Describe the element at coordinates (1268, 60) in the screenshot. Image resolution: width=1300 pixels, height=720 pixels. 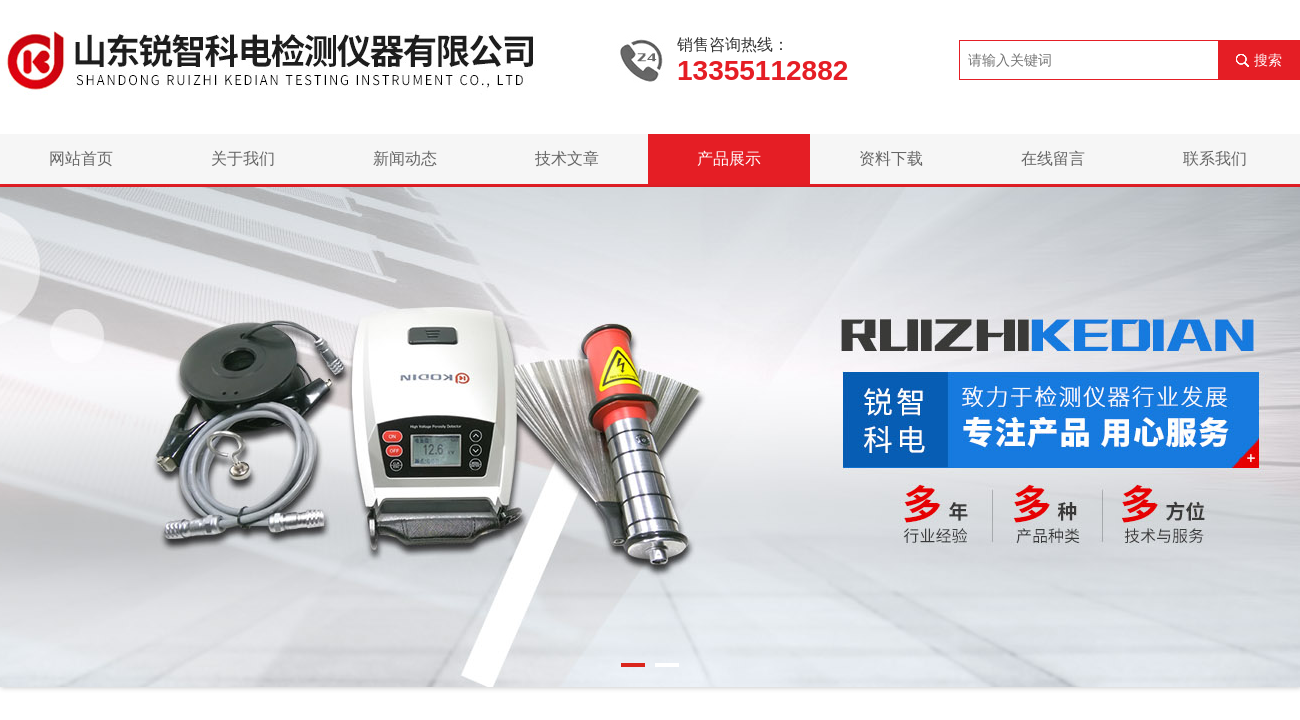
I see `搜索` at that location.